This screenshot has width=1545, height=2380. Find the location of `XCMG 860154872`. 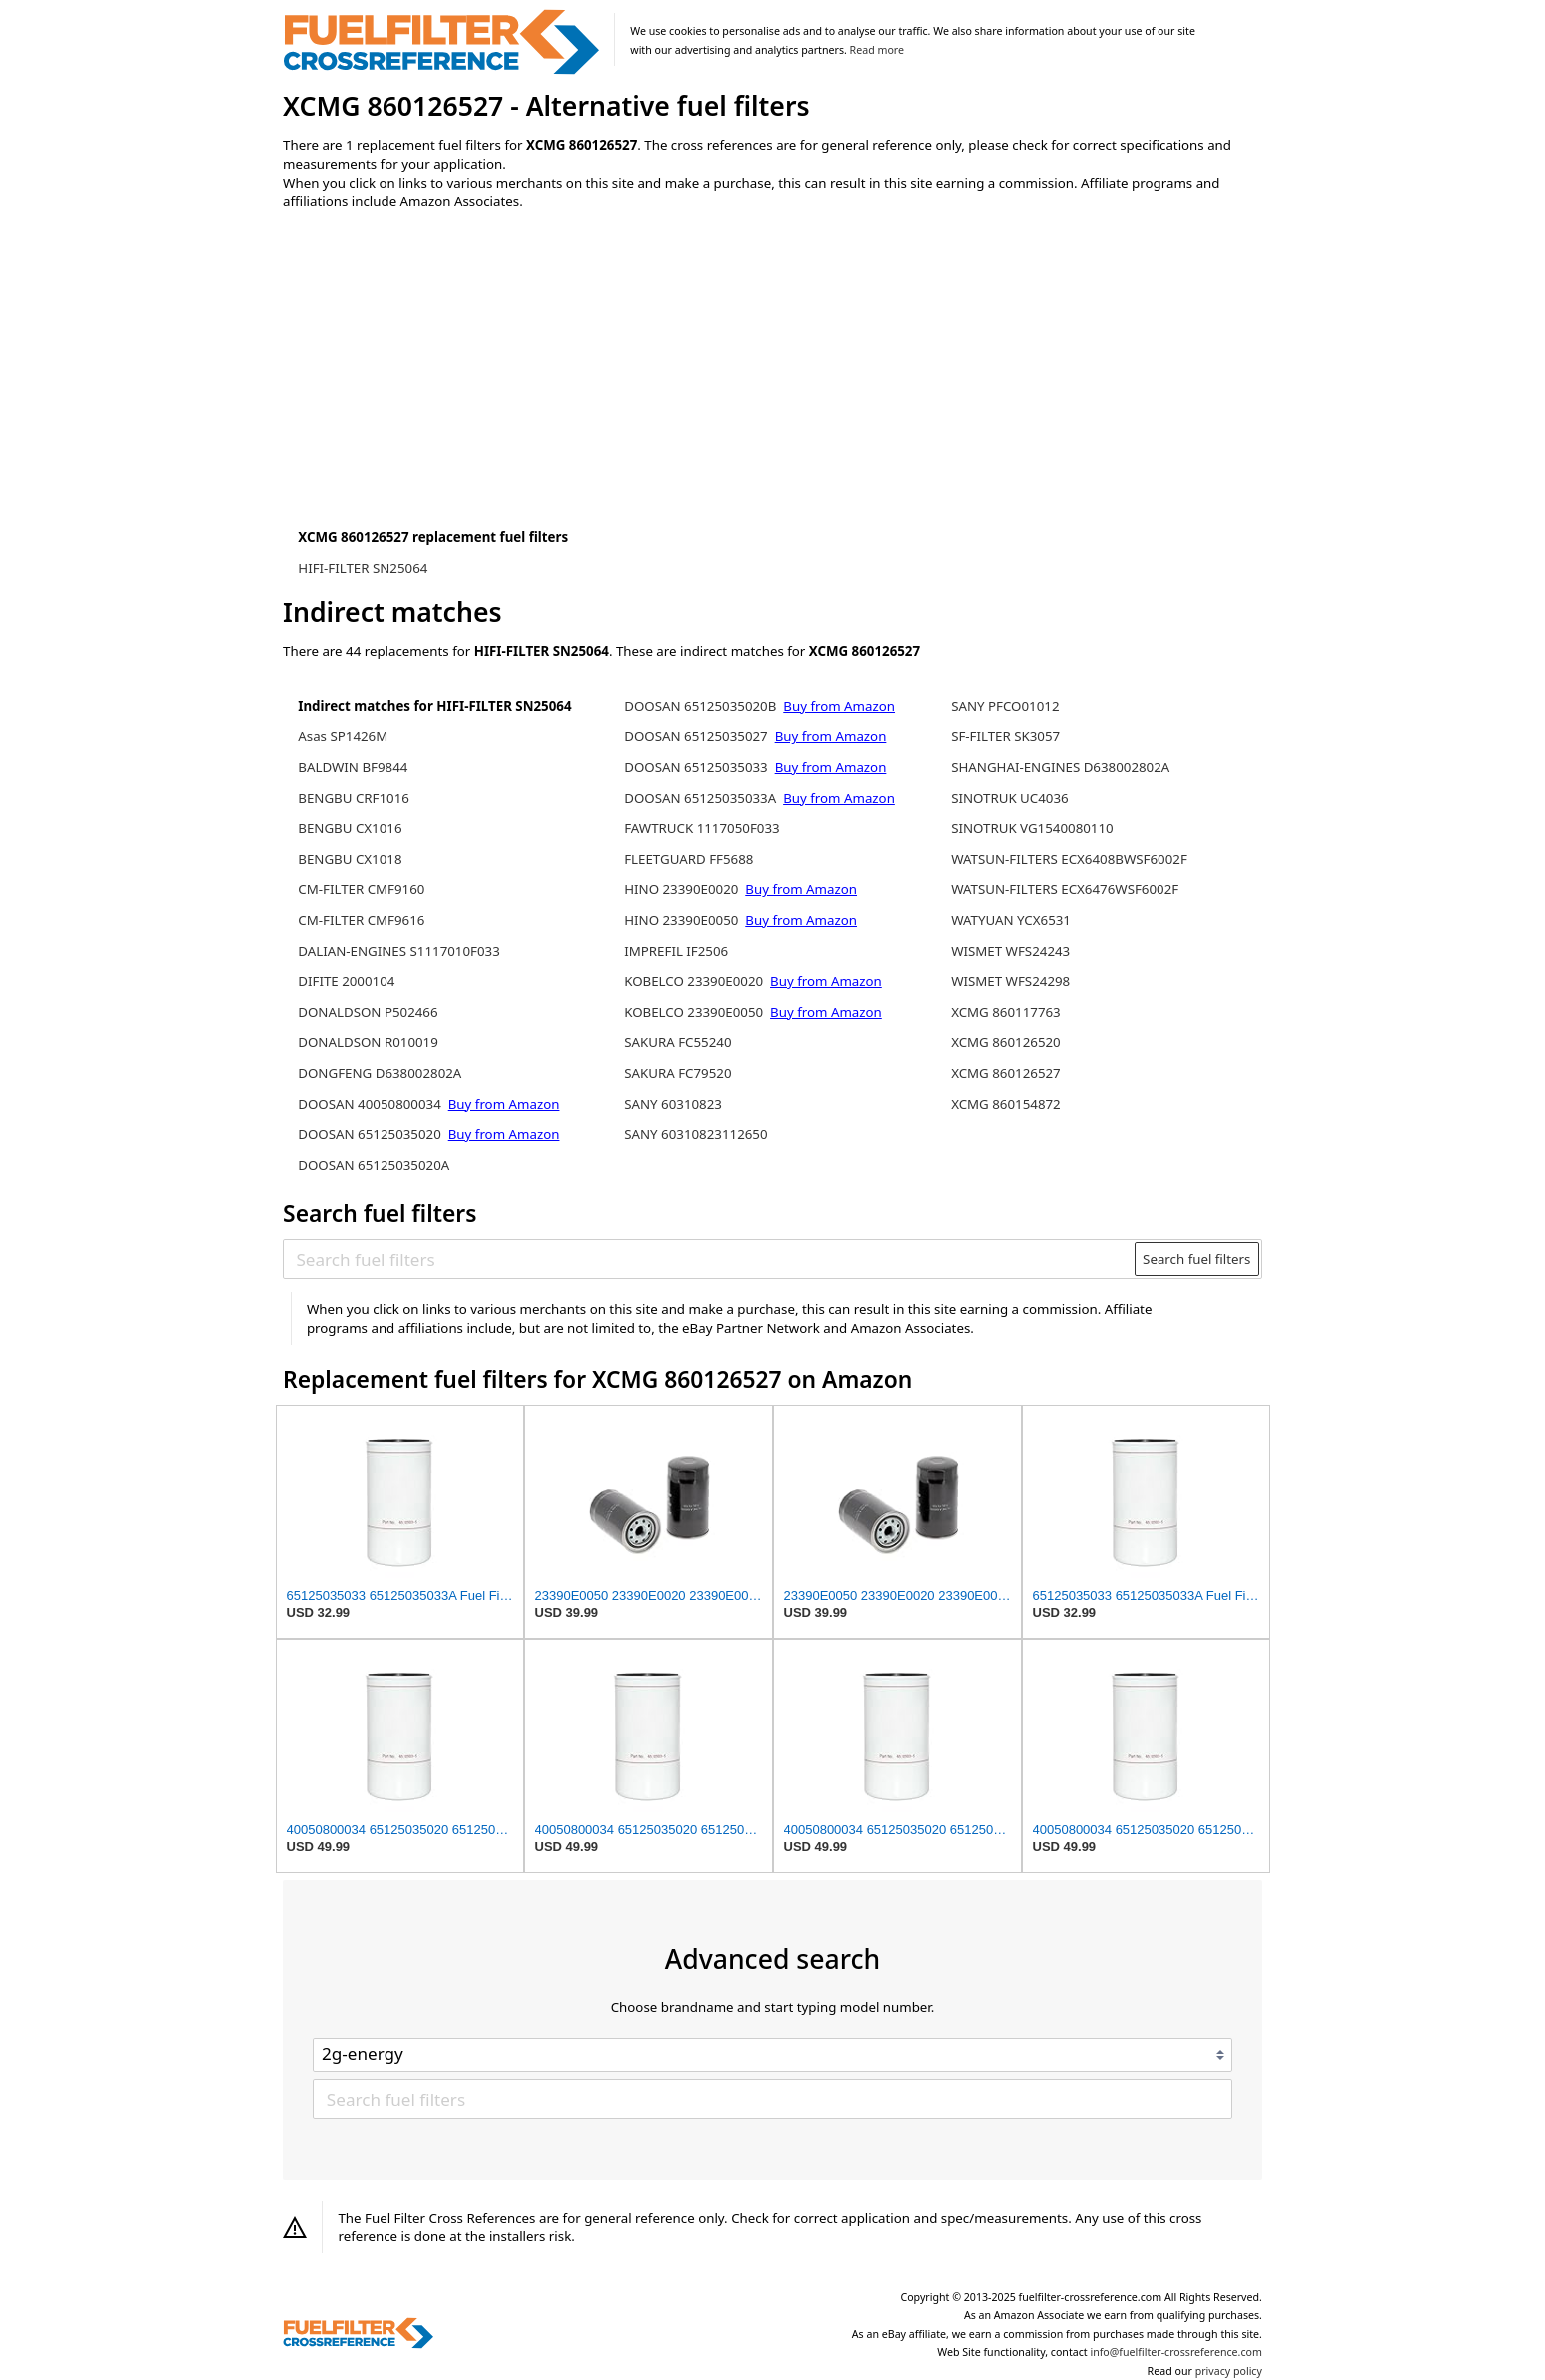

XCMG 860154872 is located at coordinates (1006, 1104).